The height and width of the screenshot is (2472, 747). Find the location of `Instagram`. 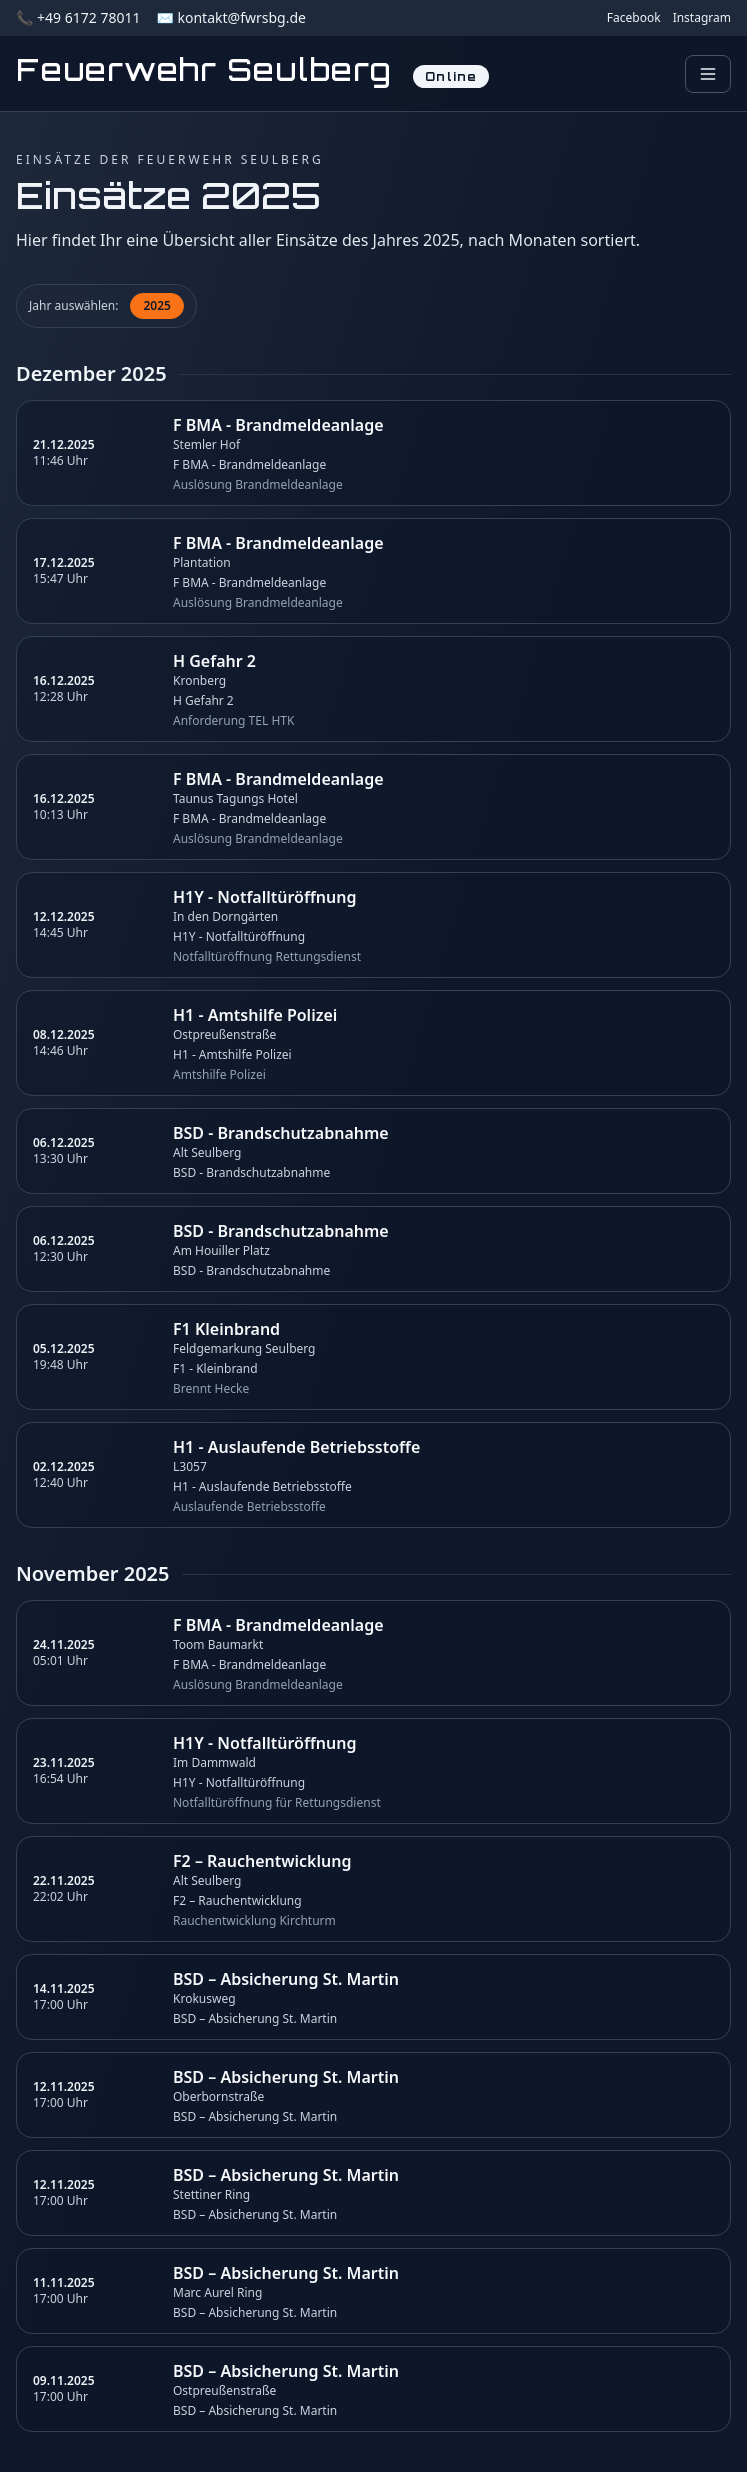

Instagram is located at coordinates (702, 18).